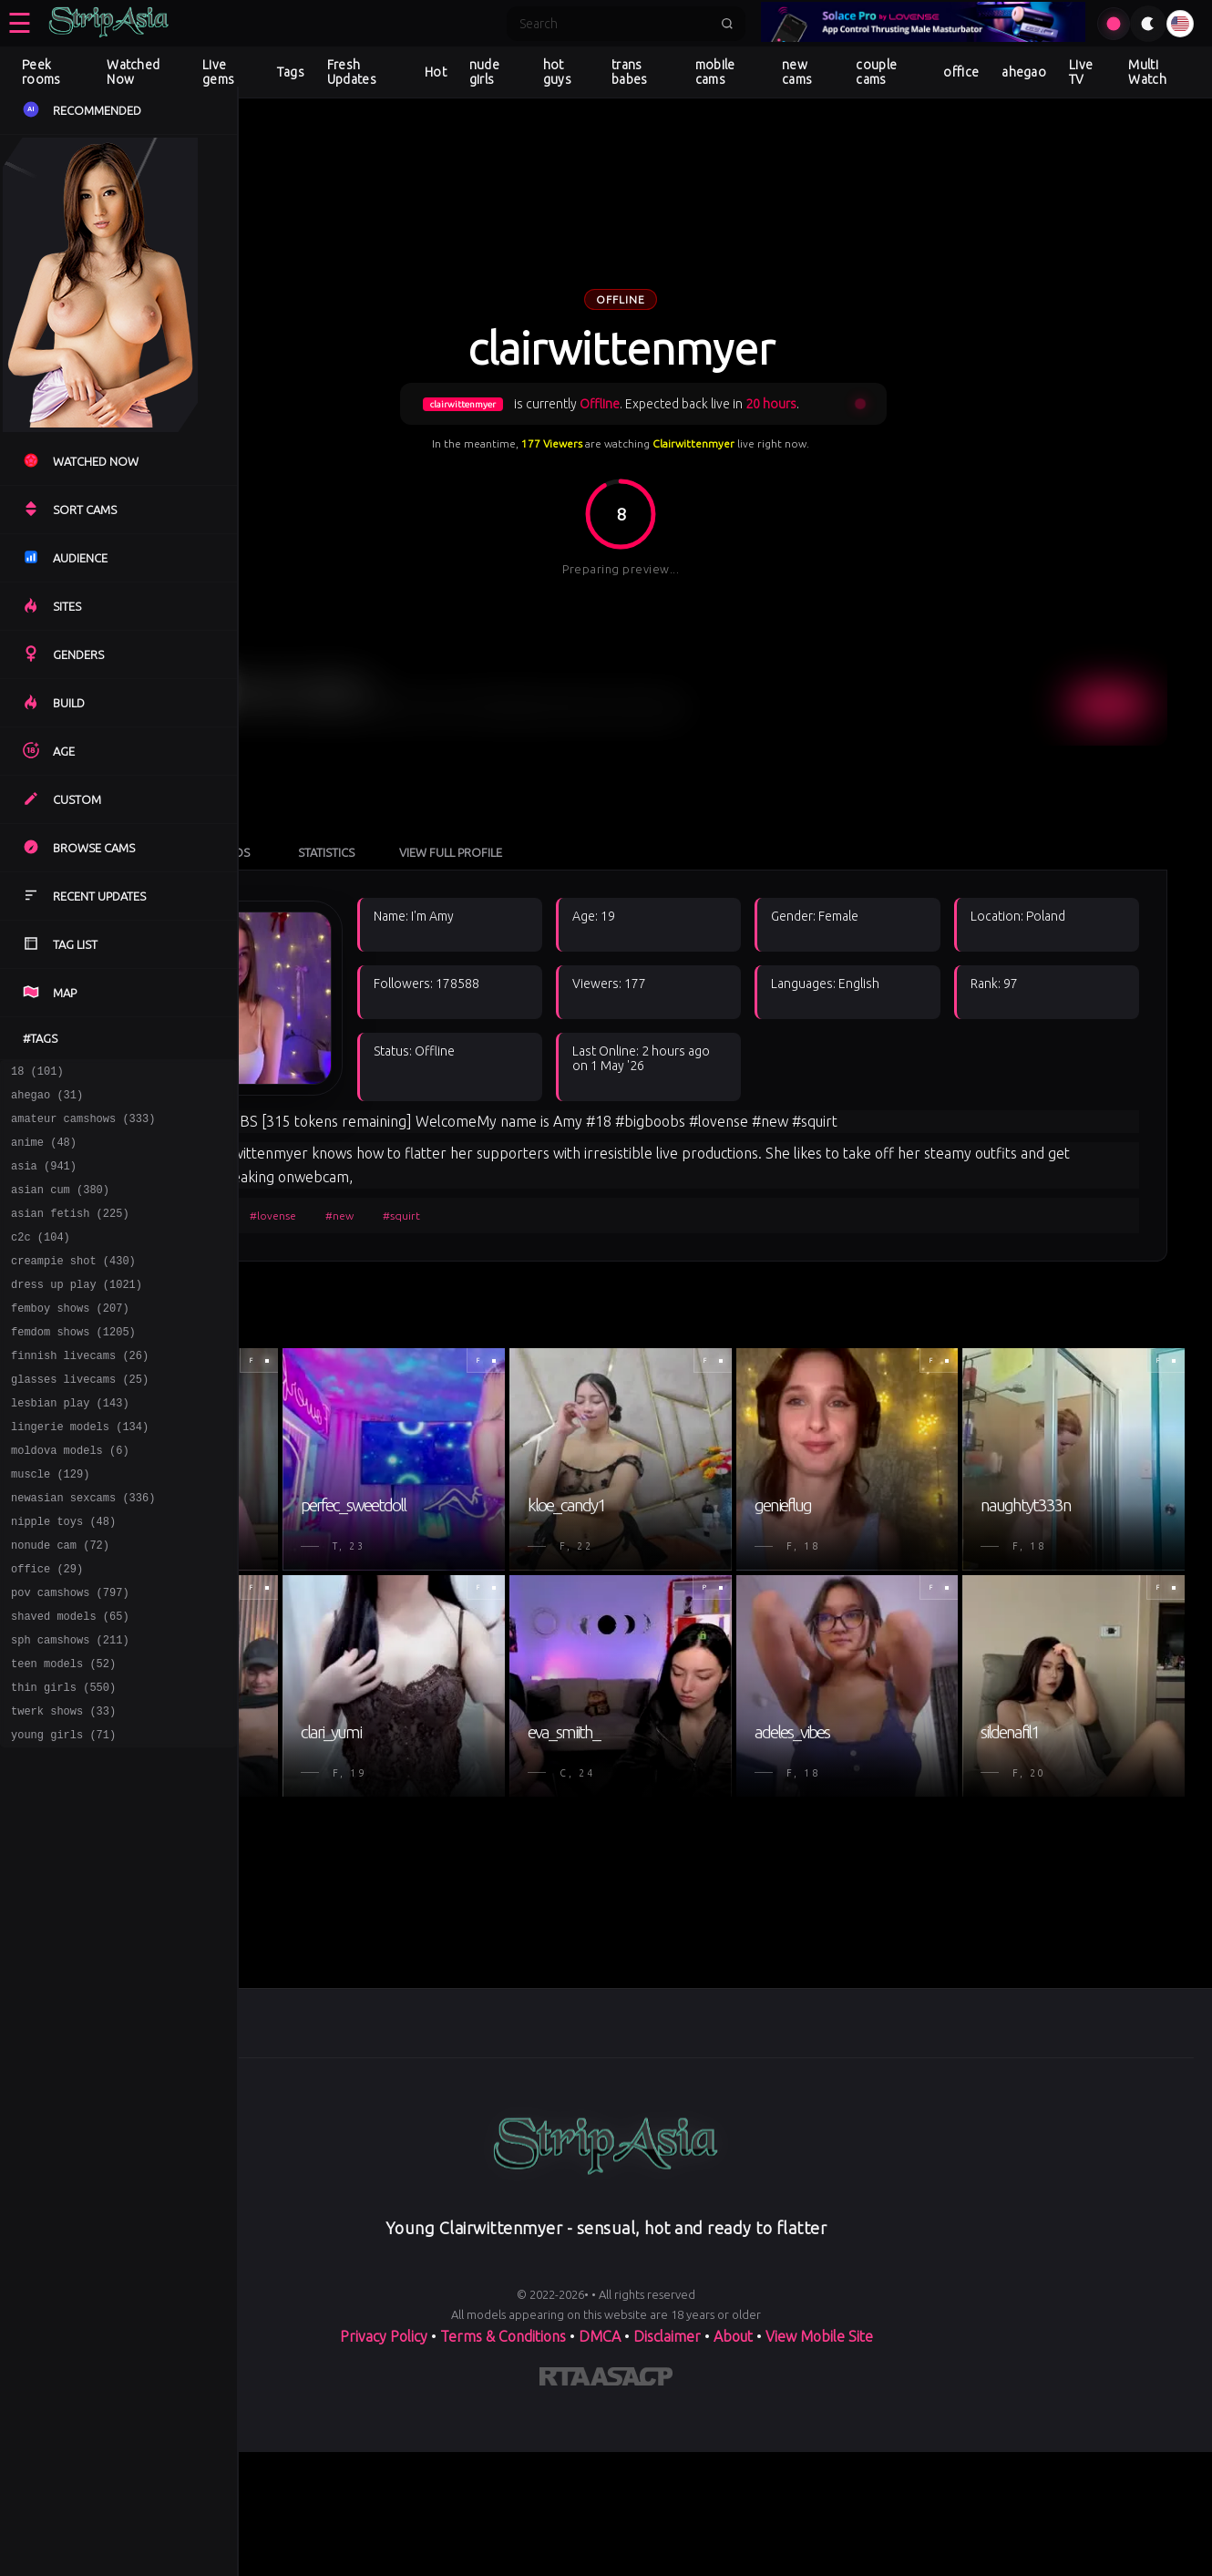 The width and height of the screenshot is (1212, 2576). What do you see at coordinates (727, 23) in the screenshot?
I see `[Submit search]` at bounding box center [727, 23].